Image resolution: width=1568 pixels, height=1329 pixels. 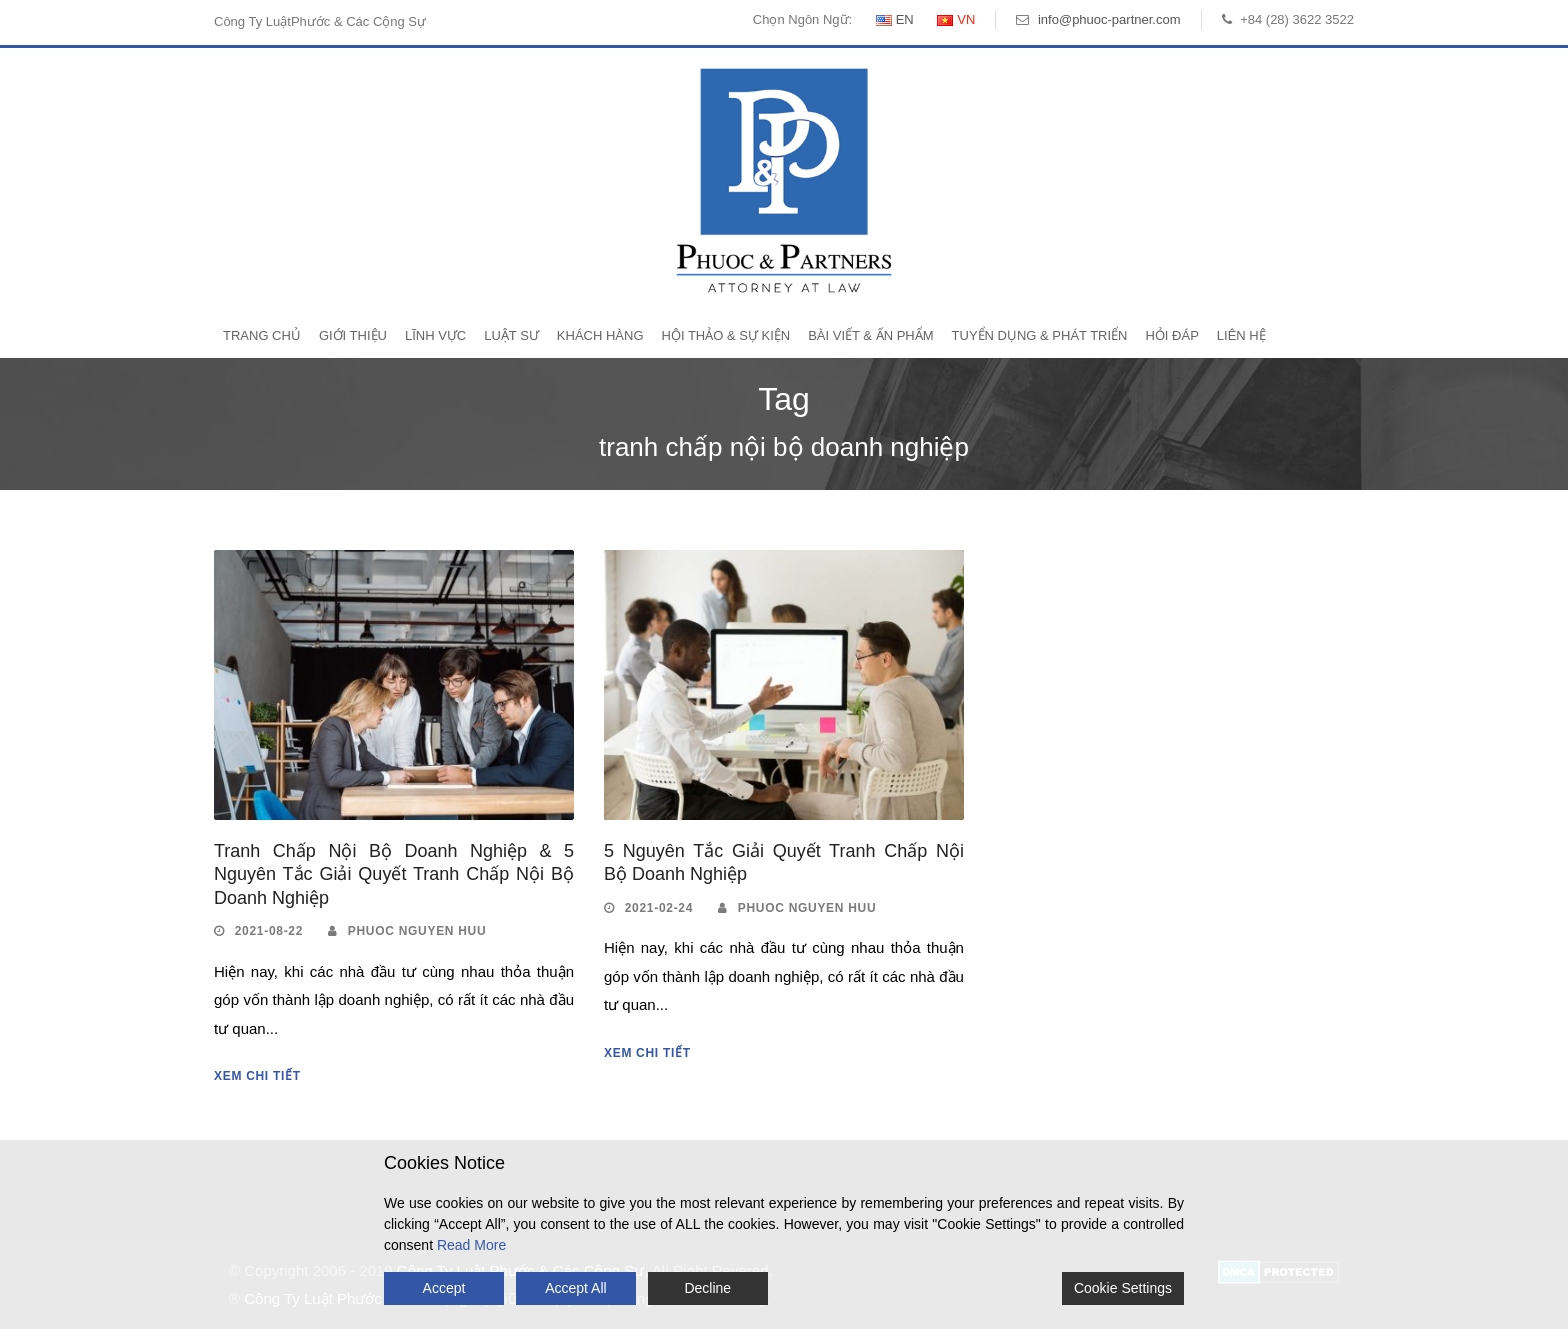 What do you see at coordinates (600, 335) in the screenshot?
I see `Khách Hàng` at bounding box center [600, 335].